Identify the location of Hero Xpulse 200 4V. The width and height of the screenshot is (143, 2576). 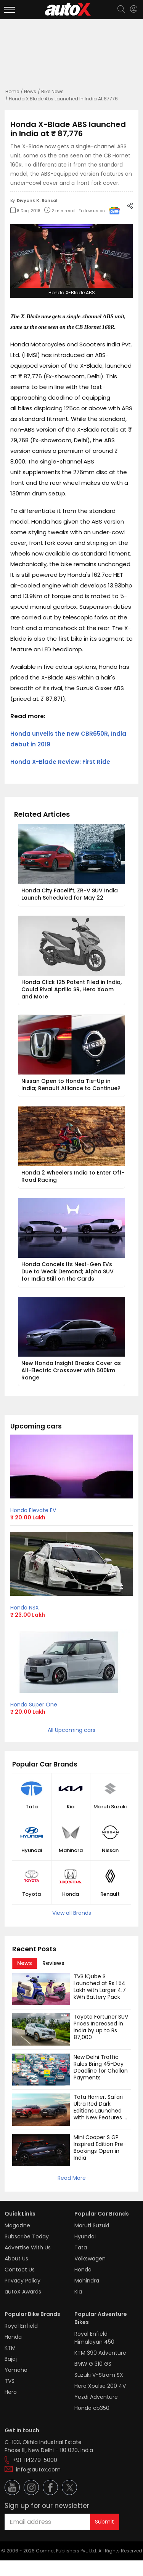
(100, 2386).